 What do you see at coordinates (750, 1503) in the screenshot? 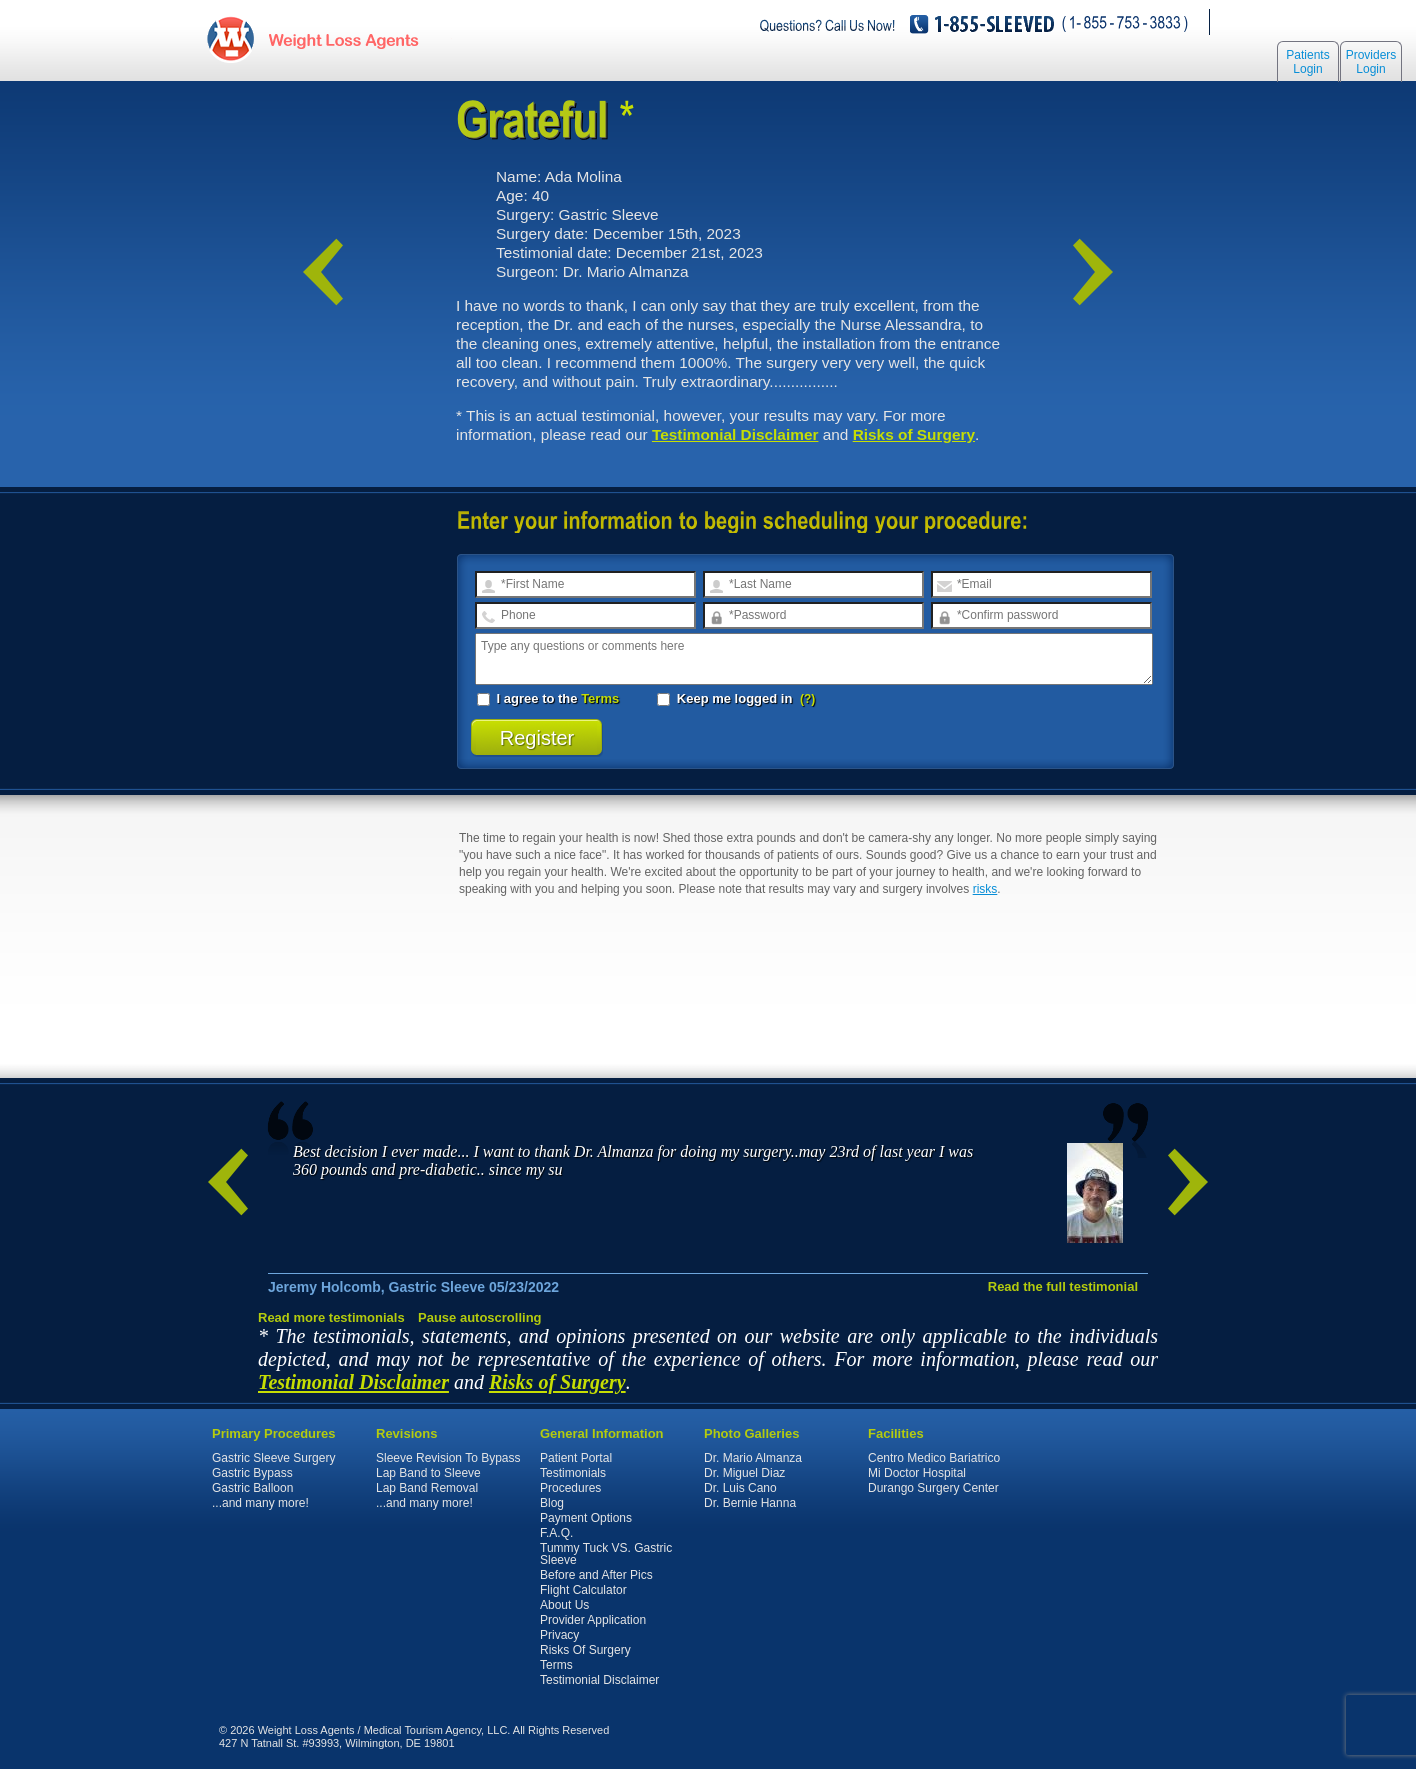
I see `Dr. Bernie Hanna` at bounding box center [750, 1503].